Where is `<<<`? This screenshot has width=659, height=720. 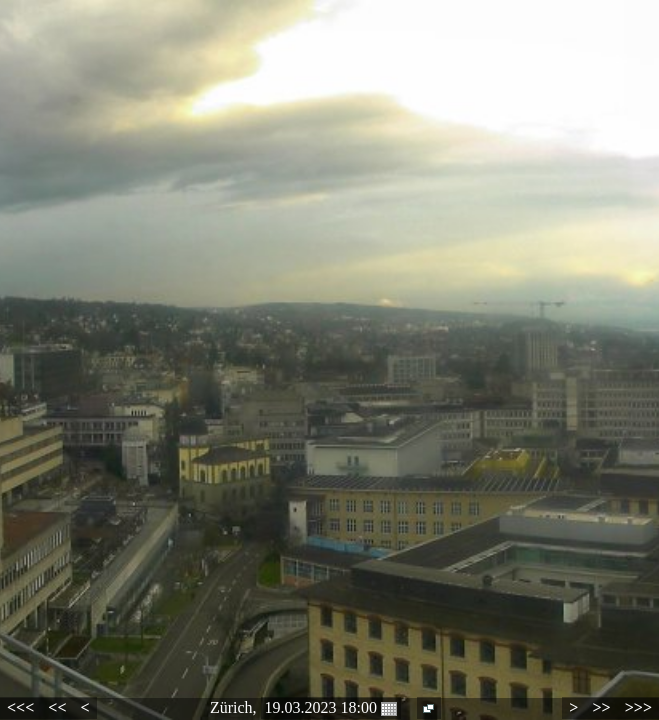 <<< is located at coordinates (20, 707).